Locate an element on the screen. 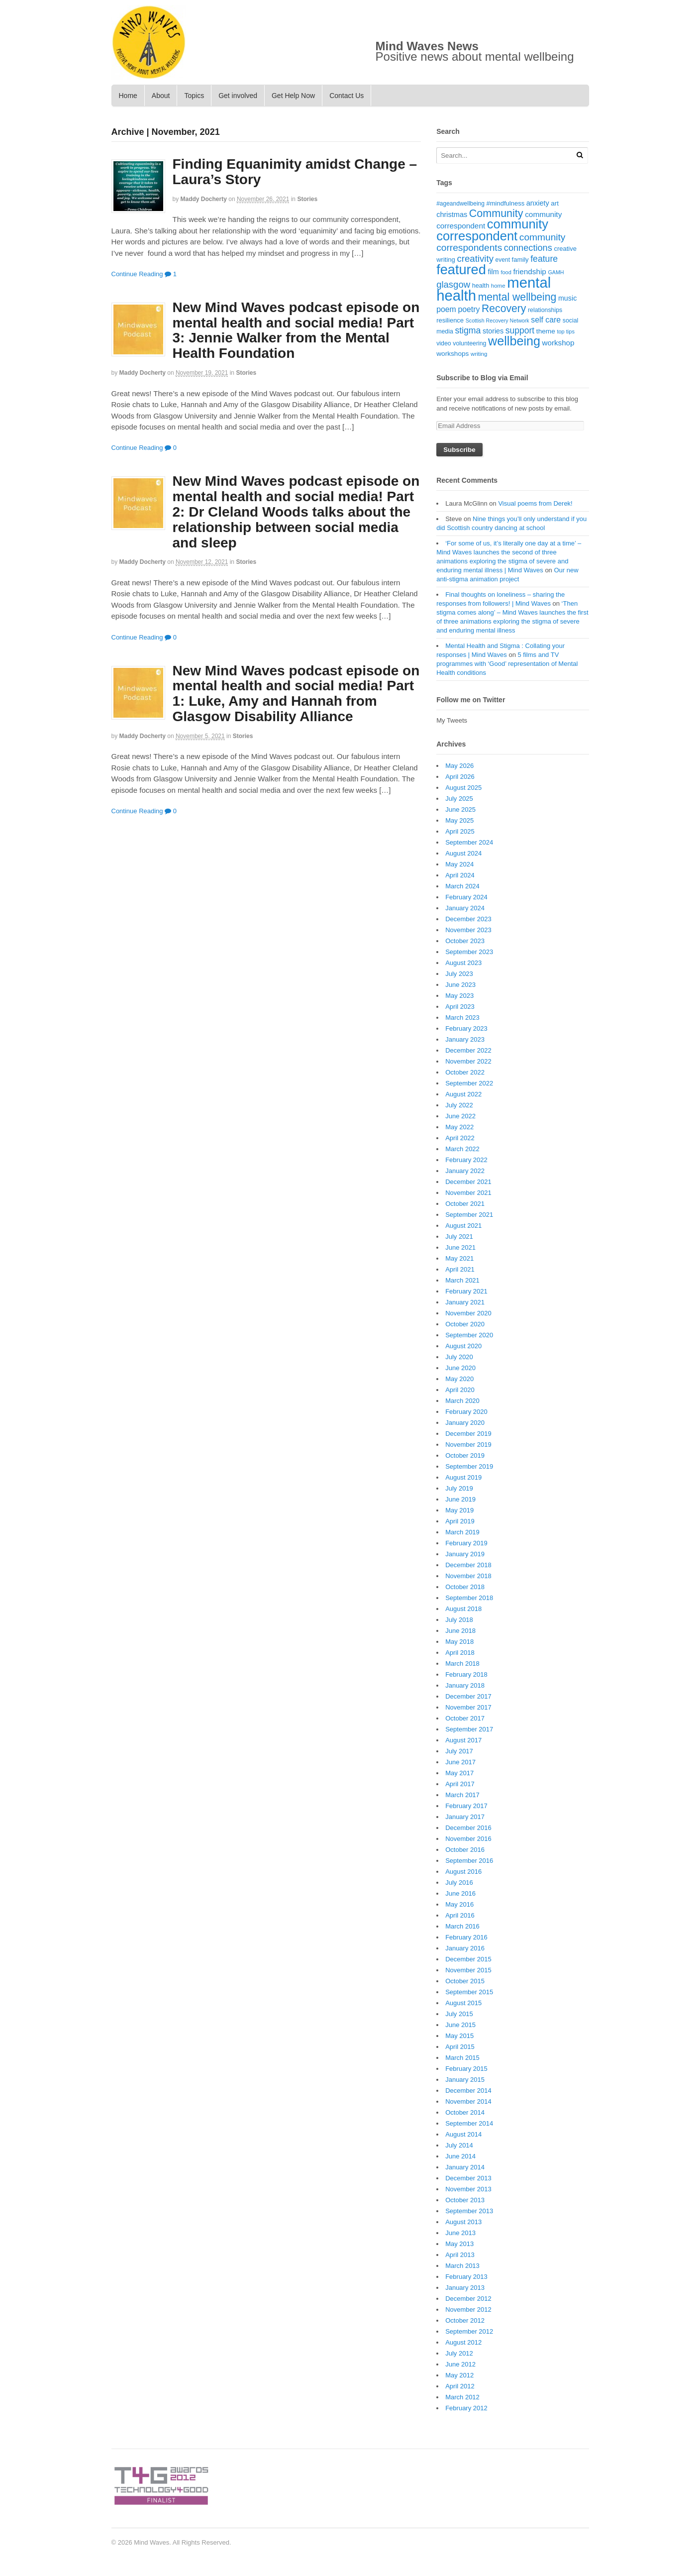  August 2024 is located at coordinates (463, 853).